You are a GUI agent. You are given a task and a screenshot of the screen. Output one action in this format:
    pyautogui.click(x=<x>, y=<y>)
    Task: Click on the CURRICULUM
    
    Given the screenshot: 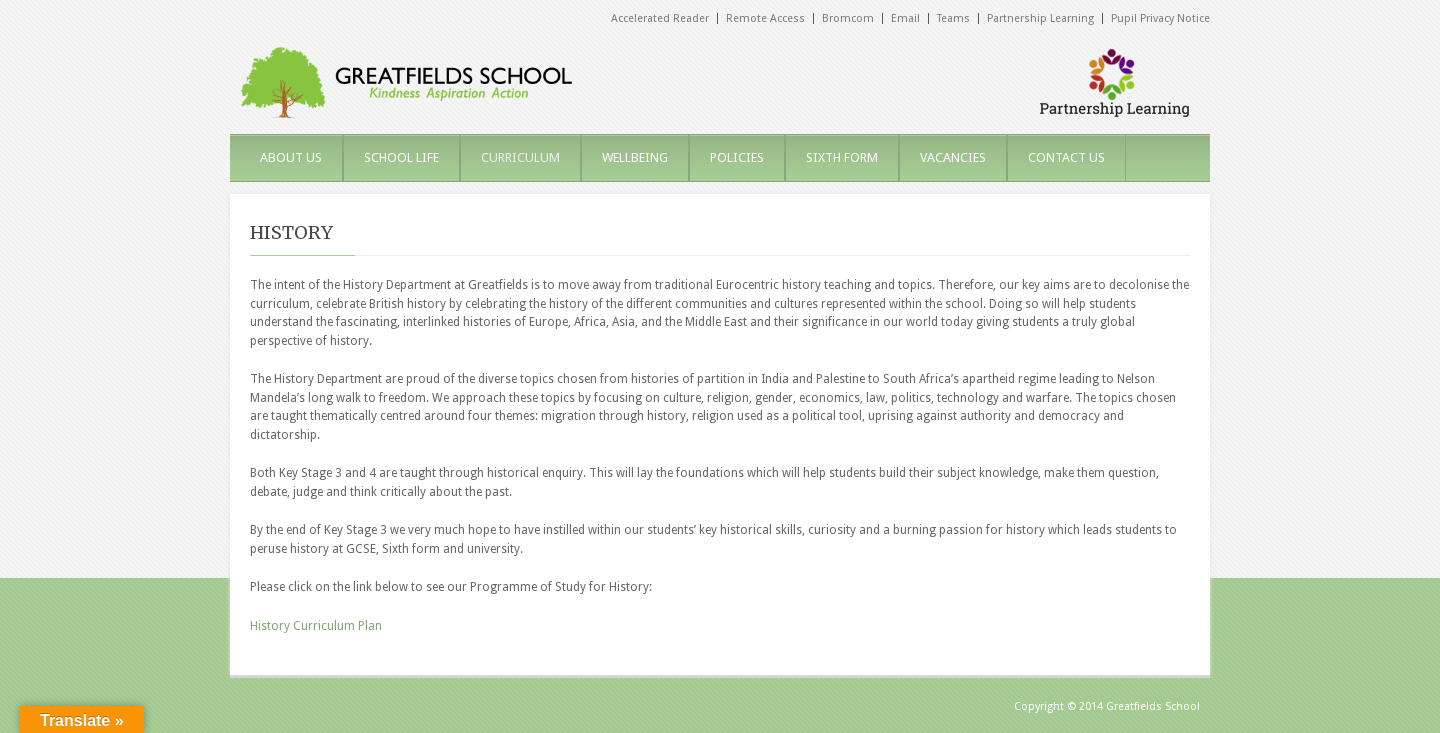 What is the action you would take?
    pyautogui.click(x=520, y=157)
    